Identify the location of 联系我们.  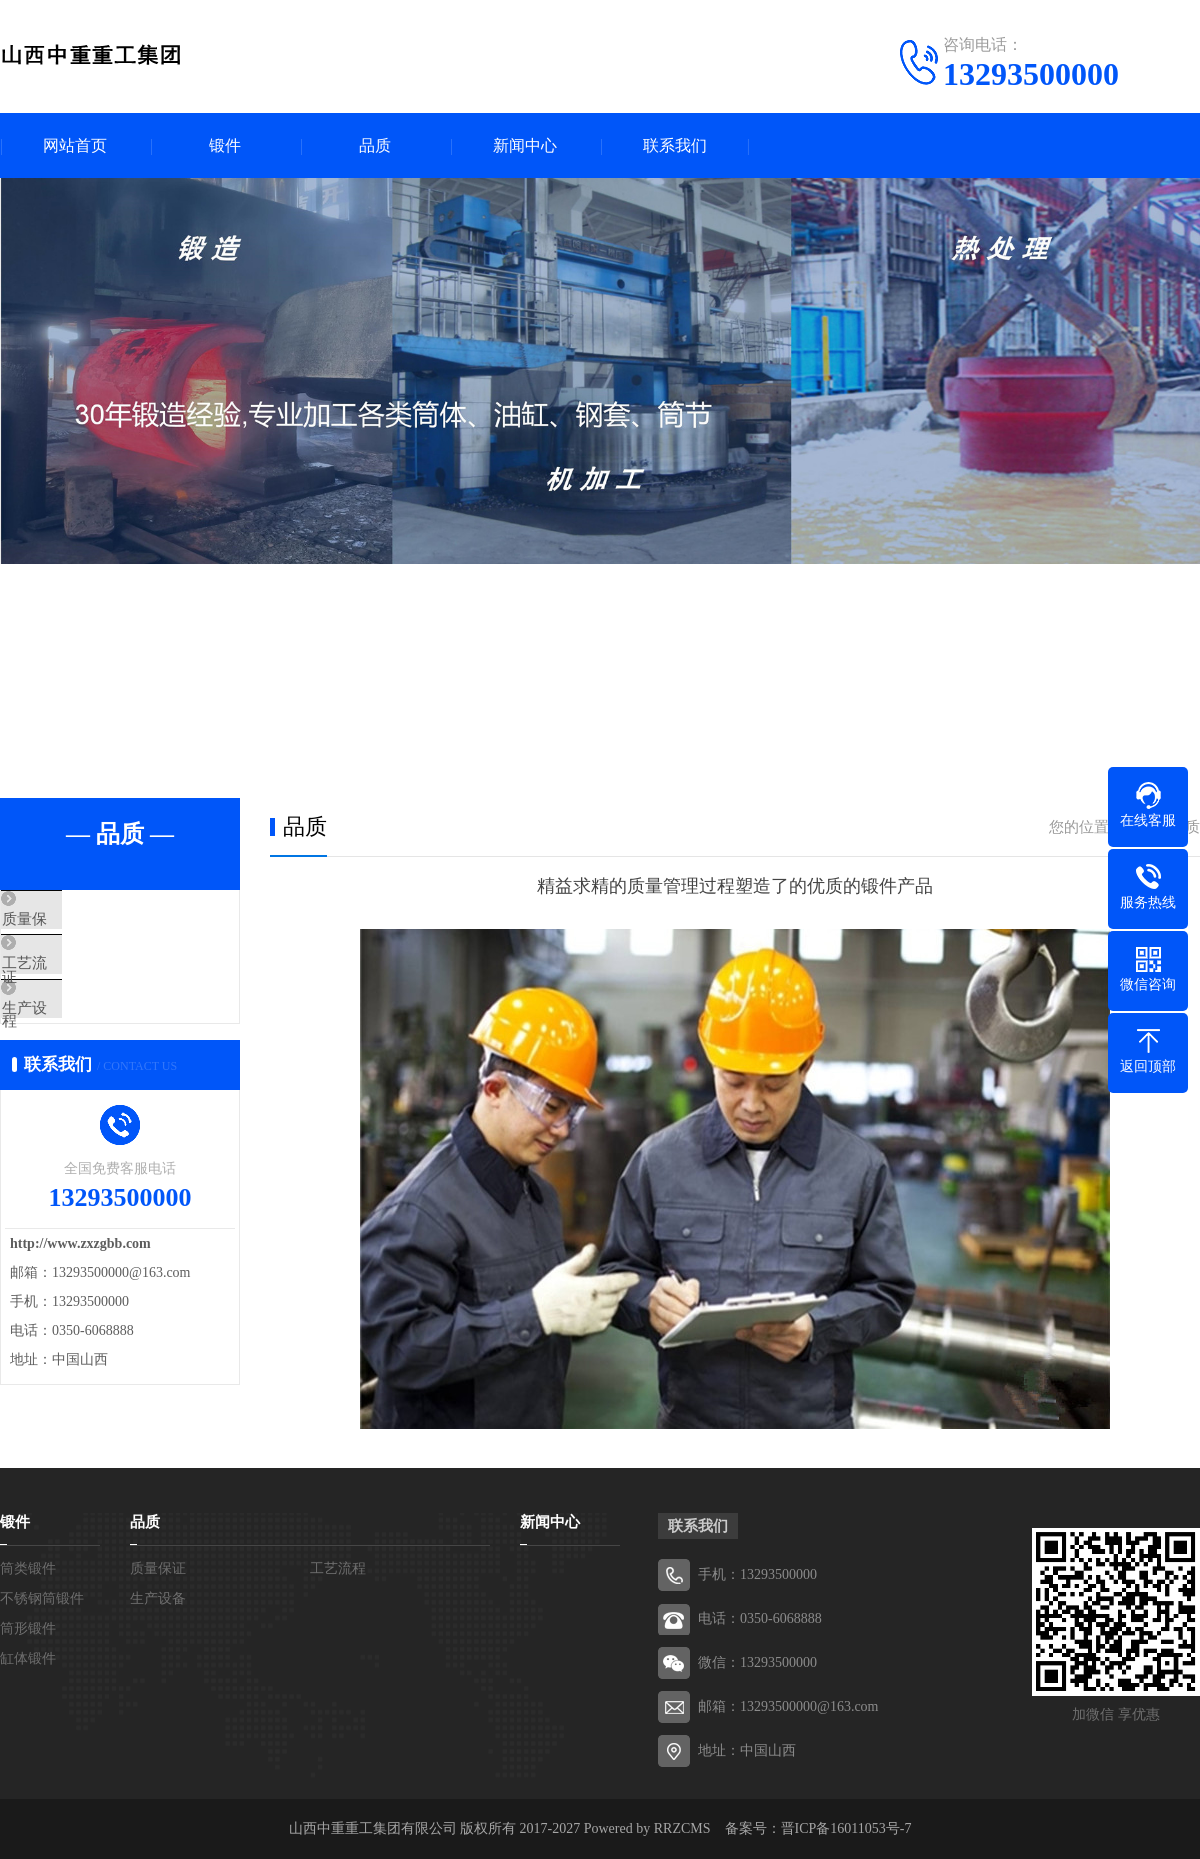
(675, 145).